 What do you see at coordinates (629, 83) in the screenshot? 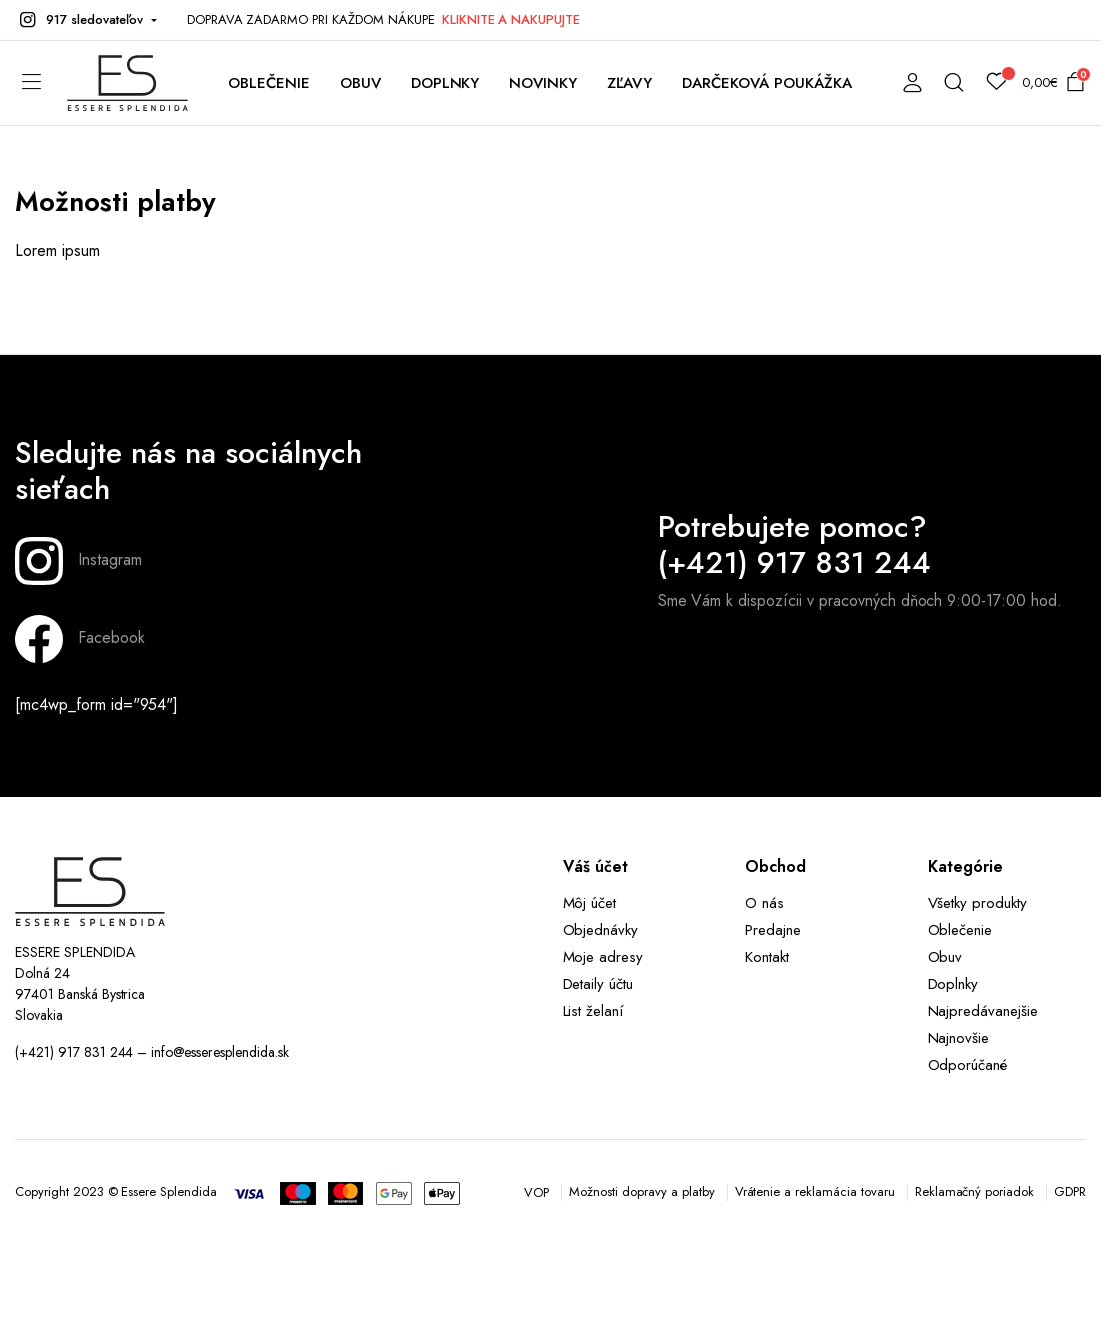
I see `ZĽAVY` at bounding box center [629, 83].